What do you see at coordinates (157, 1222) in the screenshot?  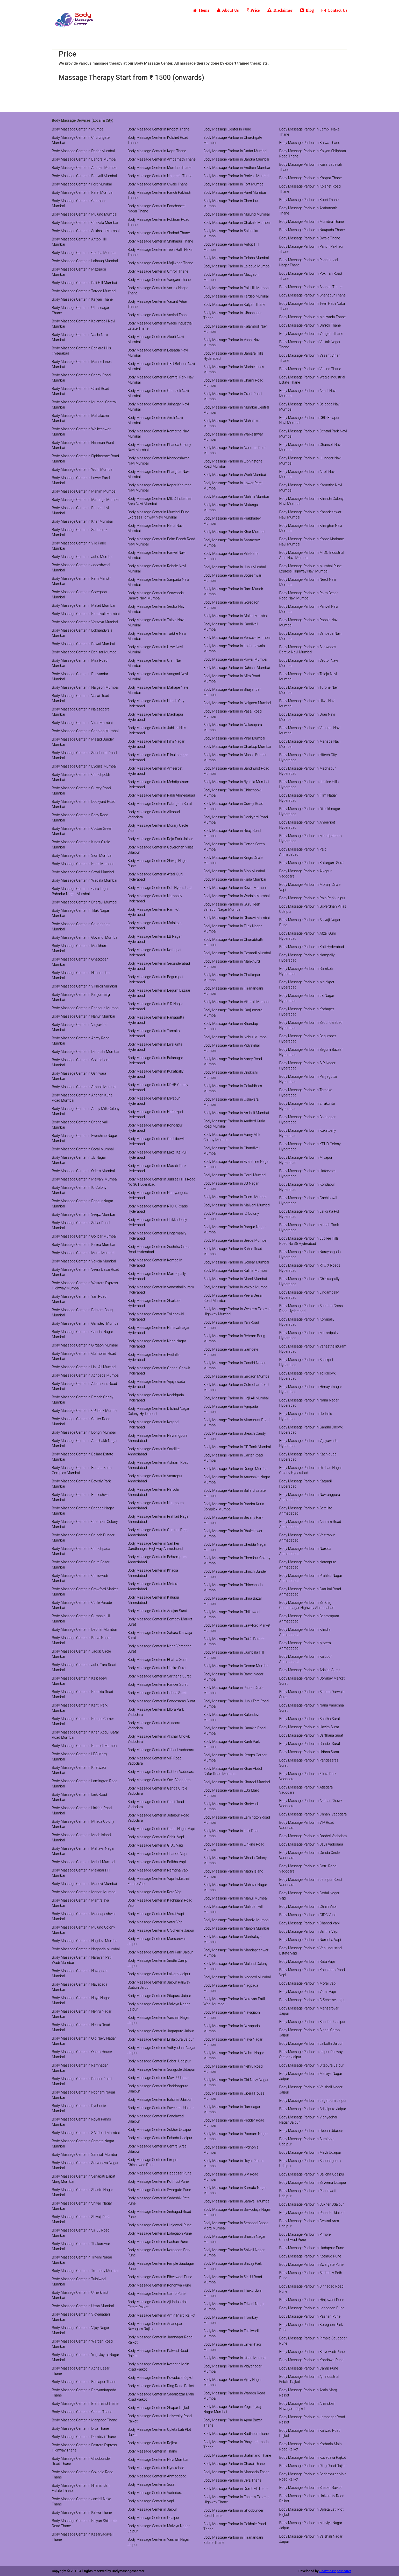 I see `Body Massage Center in Chikkadpally Hyderabad` at bounding box center [157, 1222].